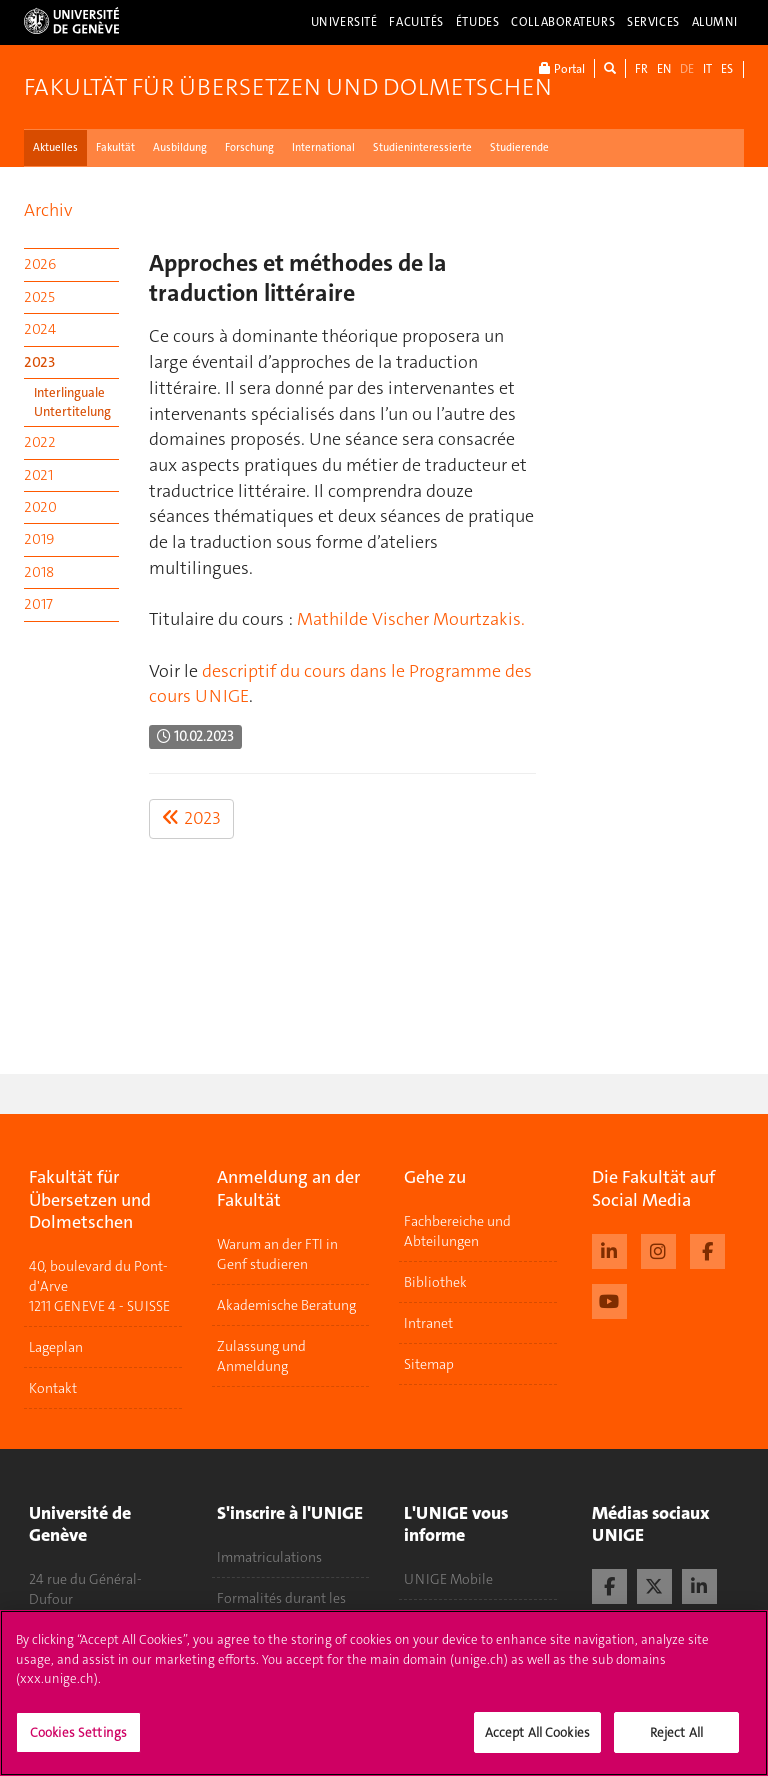 The image size is (768, 1776). I want to click on Services, so click(653, 22).